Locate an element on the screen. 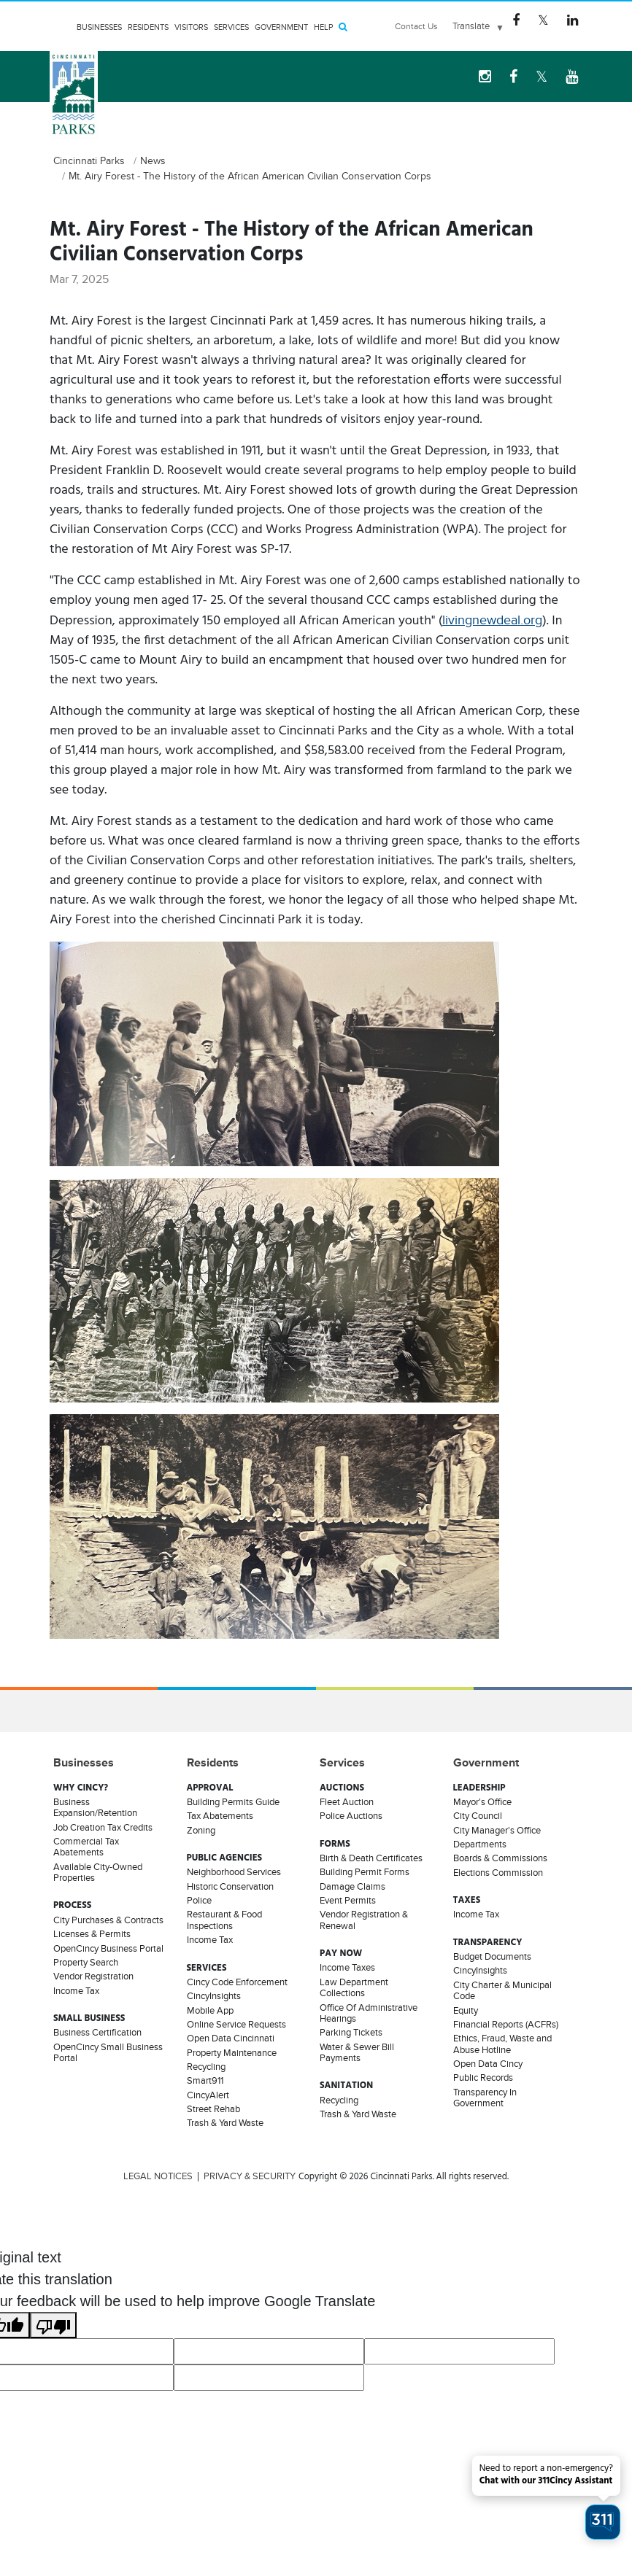 The height and width of the screenshot is (2576, 632). CincyAlert is located at coordinates (208, 2095).